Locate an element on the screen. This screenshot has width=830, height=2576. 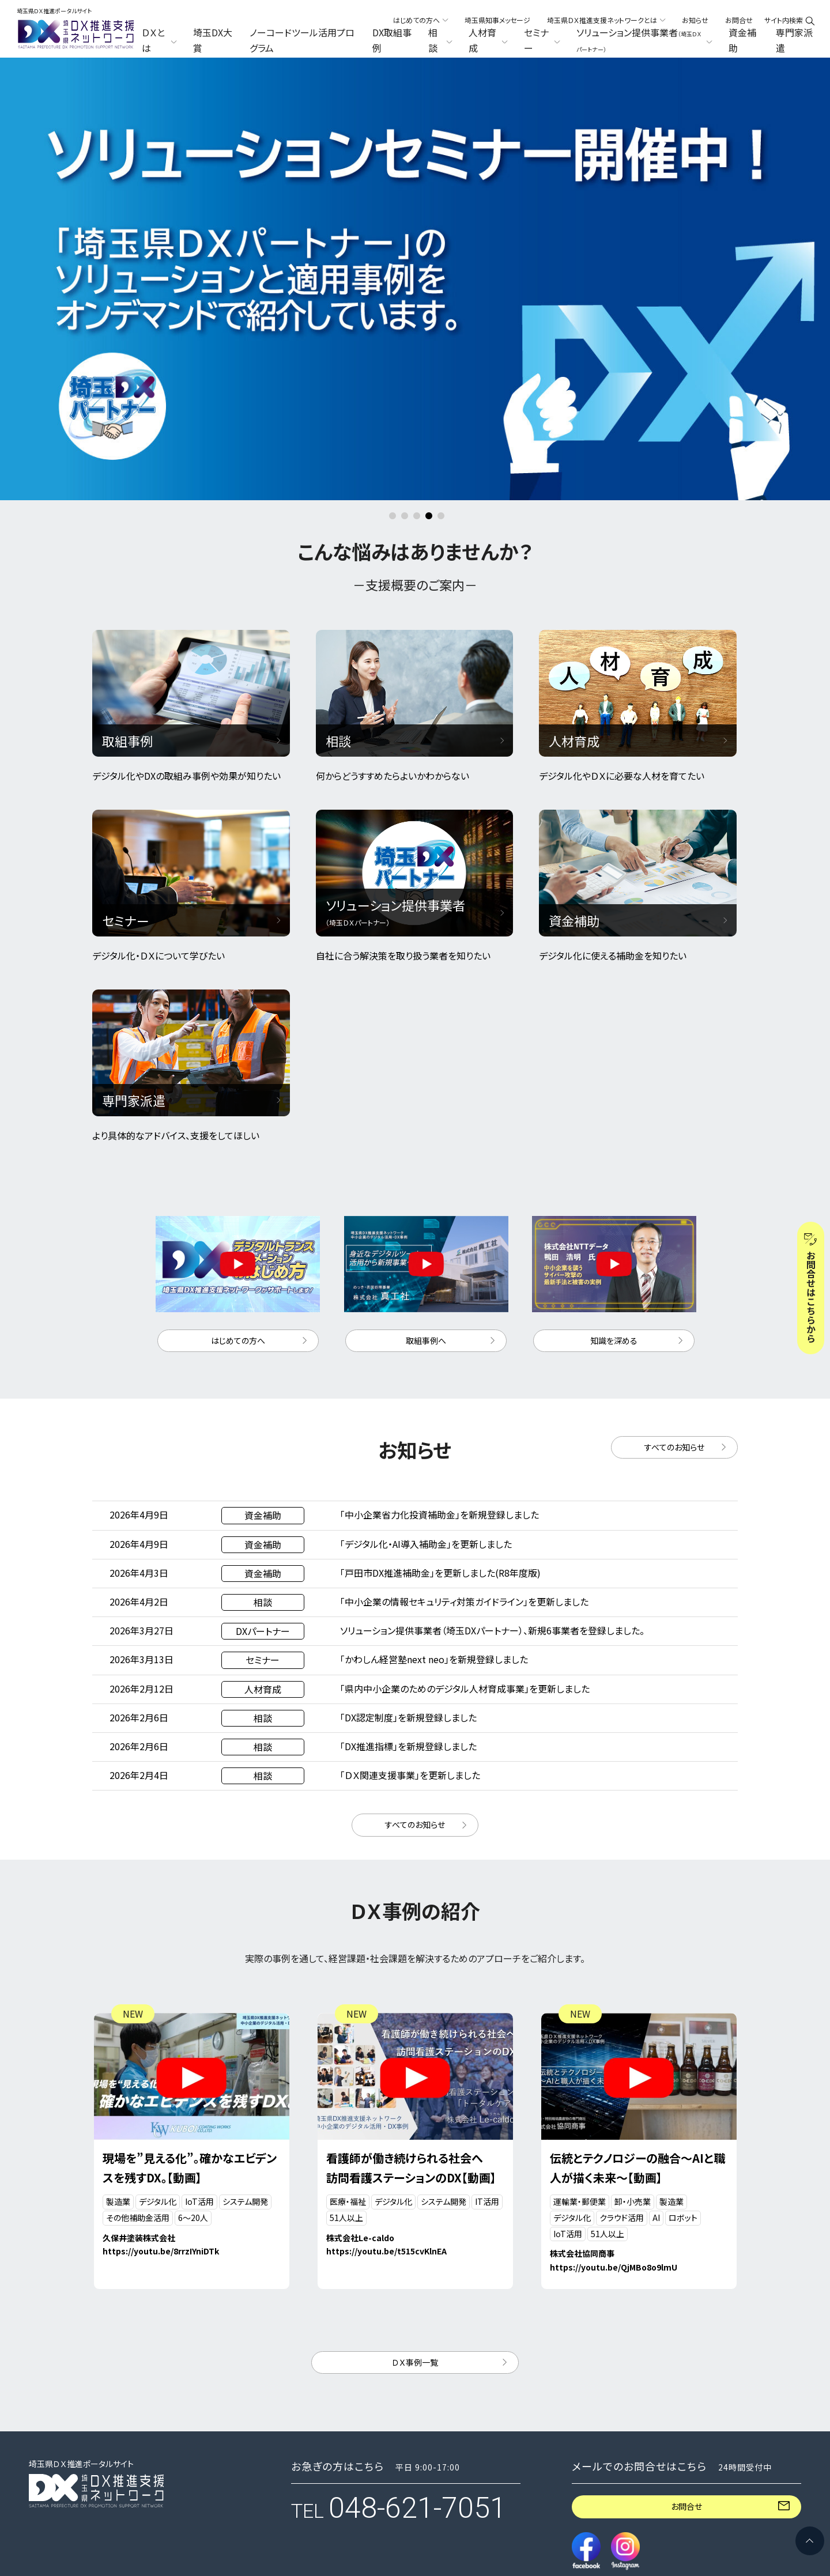
https://youtu.be/8rrzIYniDTk is located at coordinates (161, 2035).